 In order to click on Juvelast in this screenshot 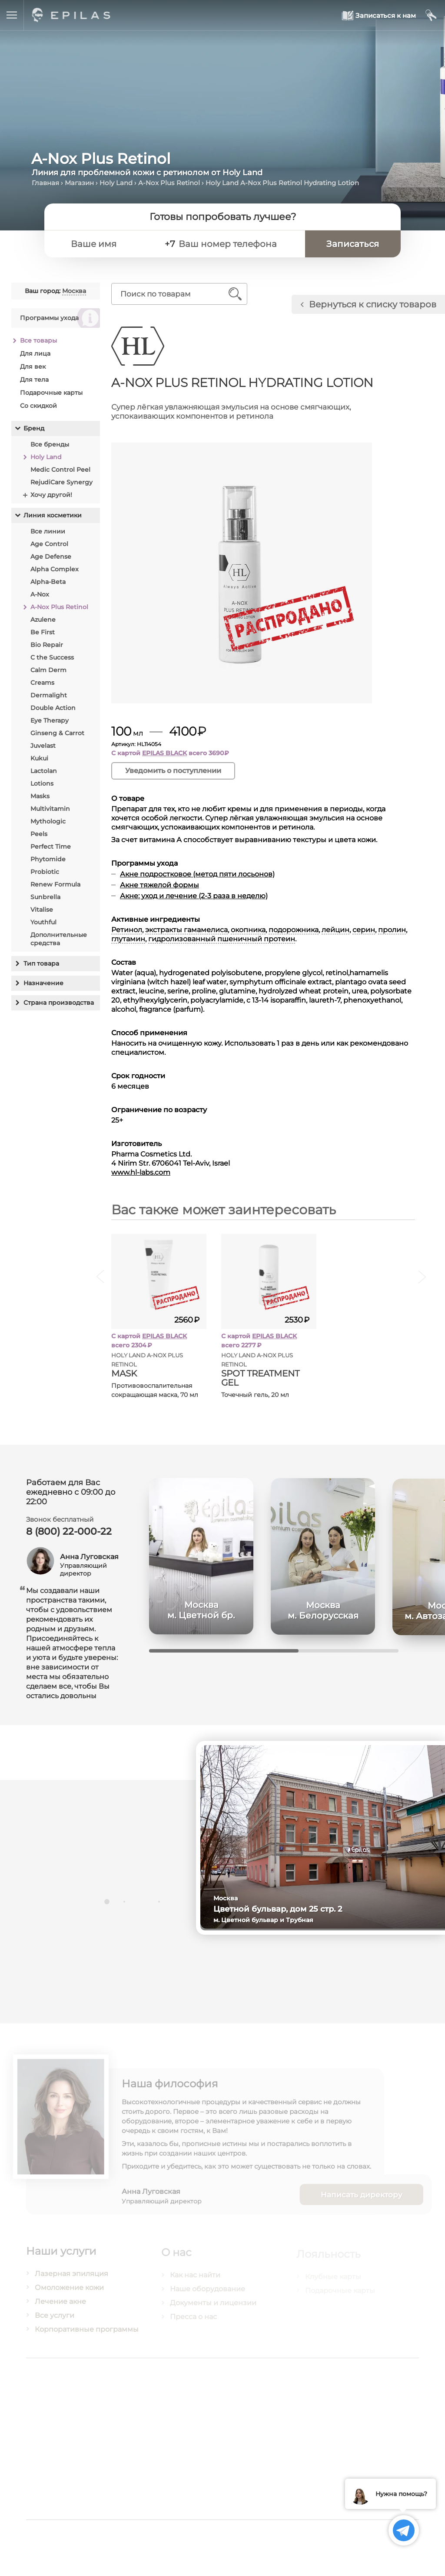, I will do `click(42, 746)`.